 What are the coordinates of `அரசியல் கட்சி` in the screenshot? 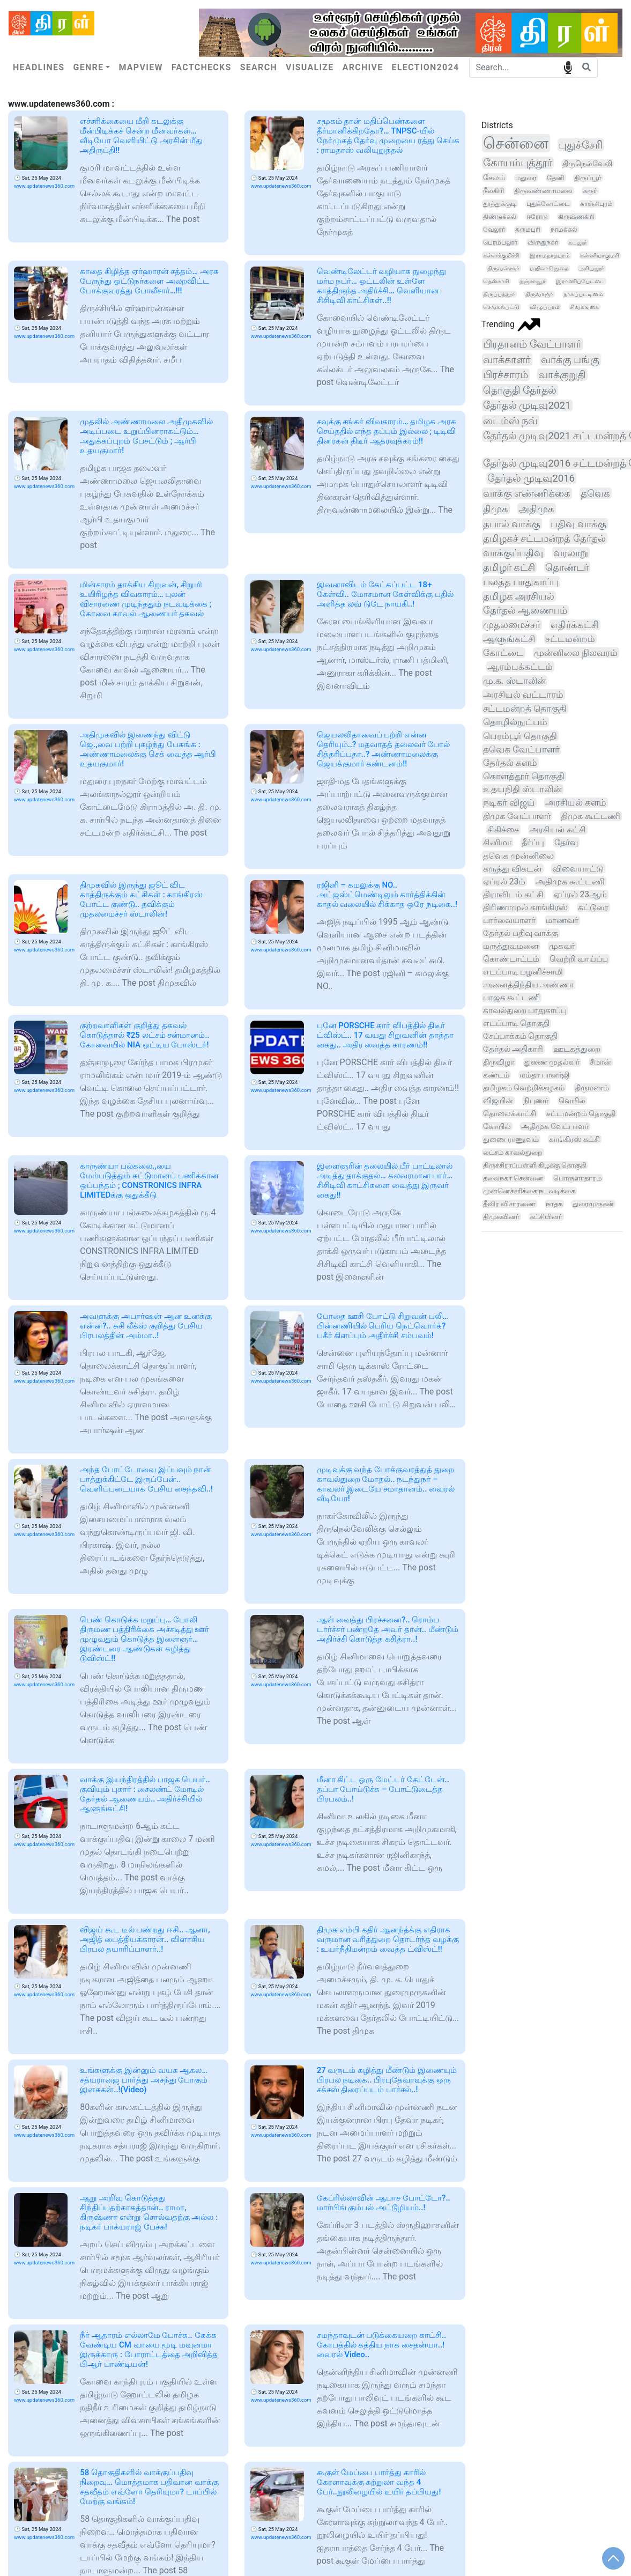 It's located at (557, 829).